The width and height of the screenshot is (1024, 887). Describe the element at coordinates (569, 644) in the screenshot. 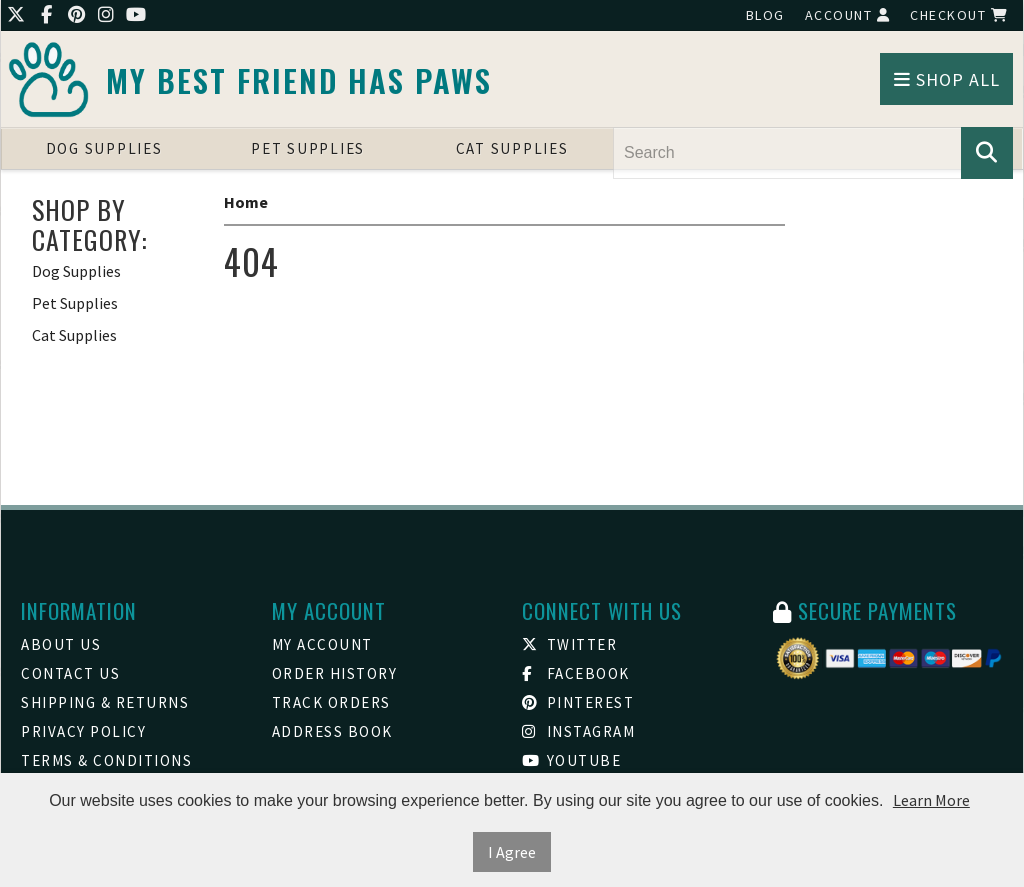

I see `Twitter` at that location.